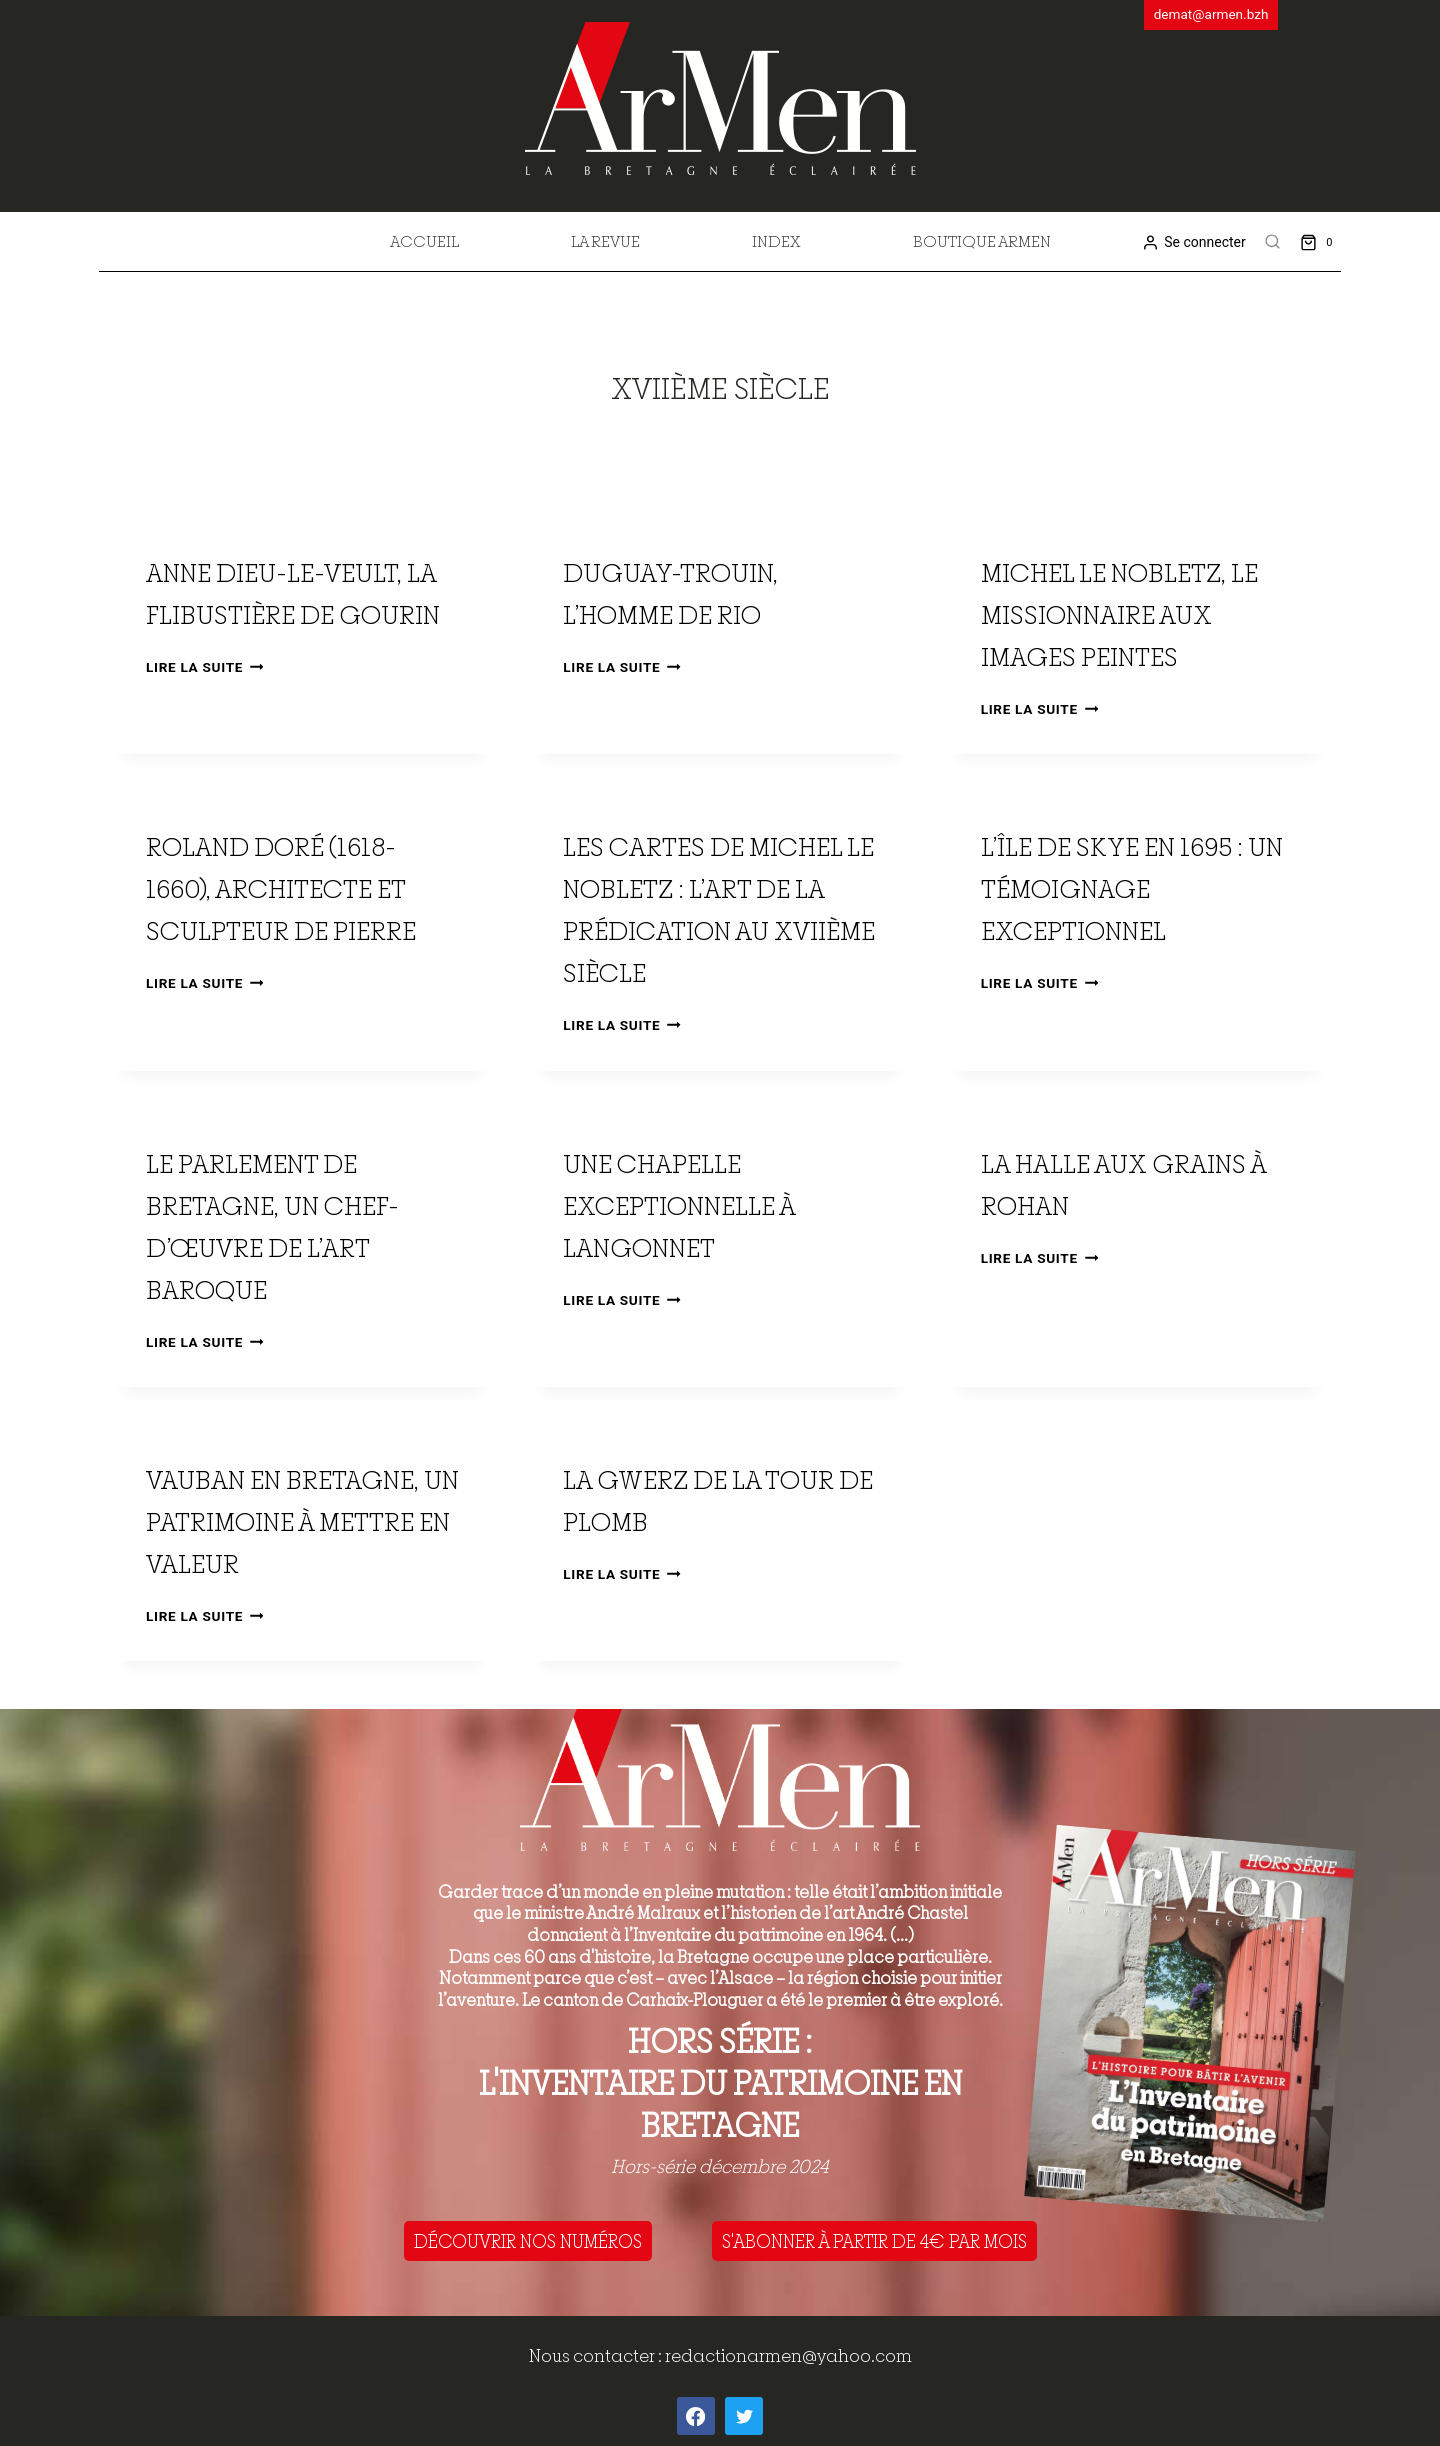 The width and height of the screenshot is (1440, 2446). I want to click on Boutique Armen, so click(982, 241).